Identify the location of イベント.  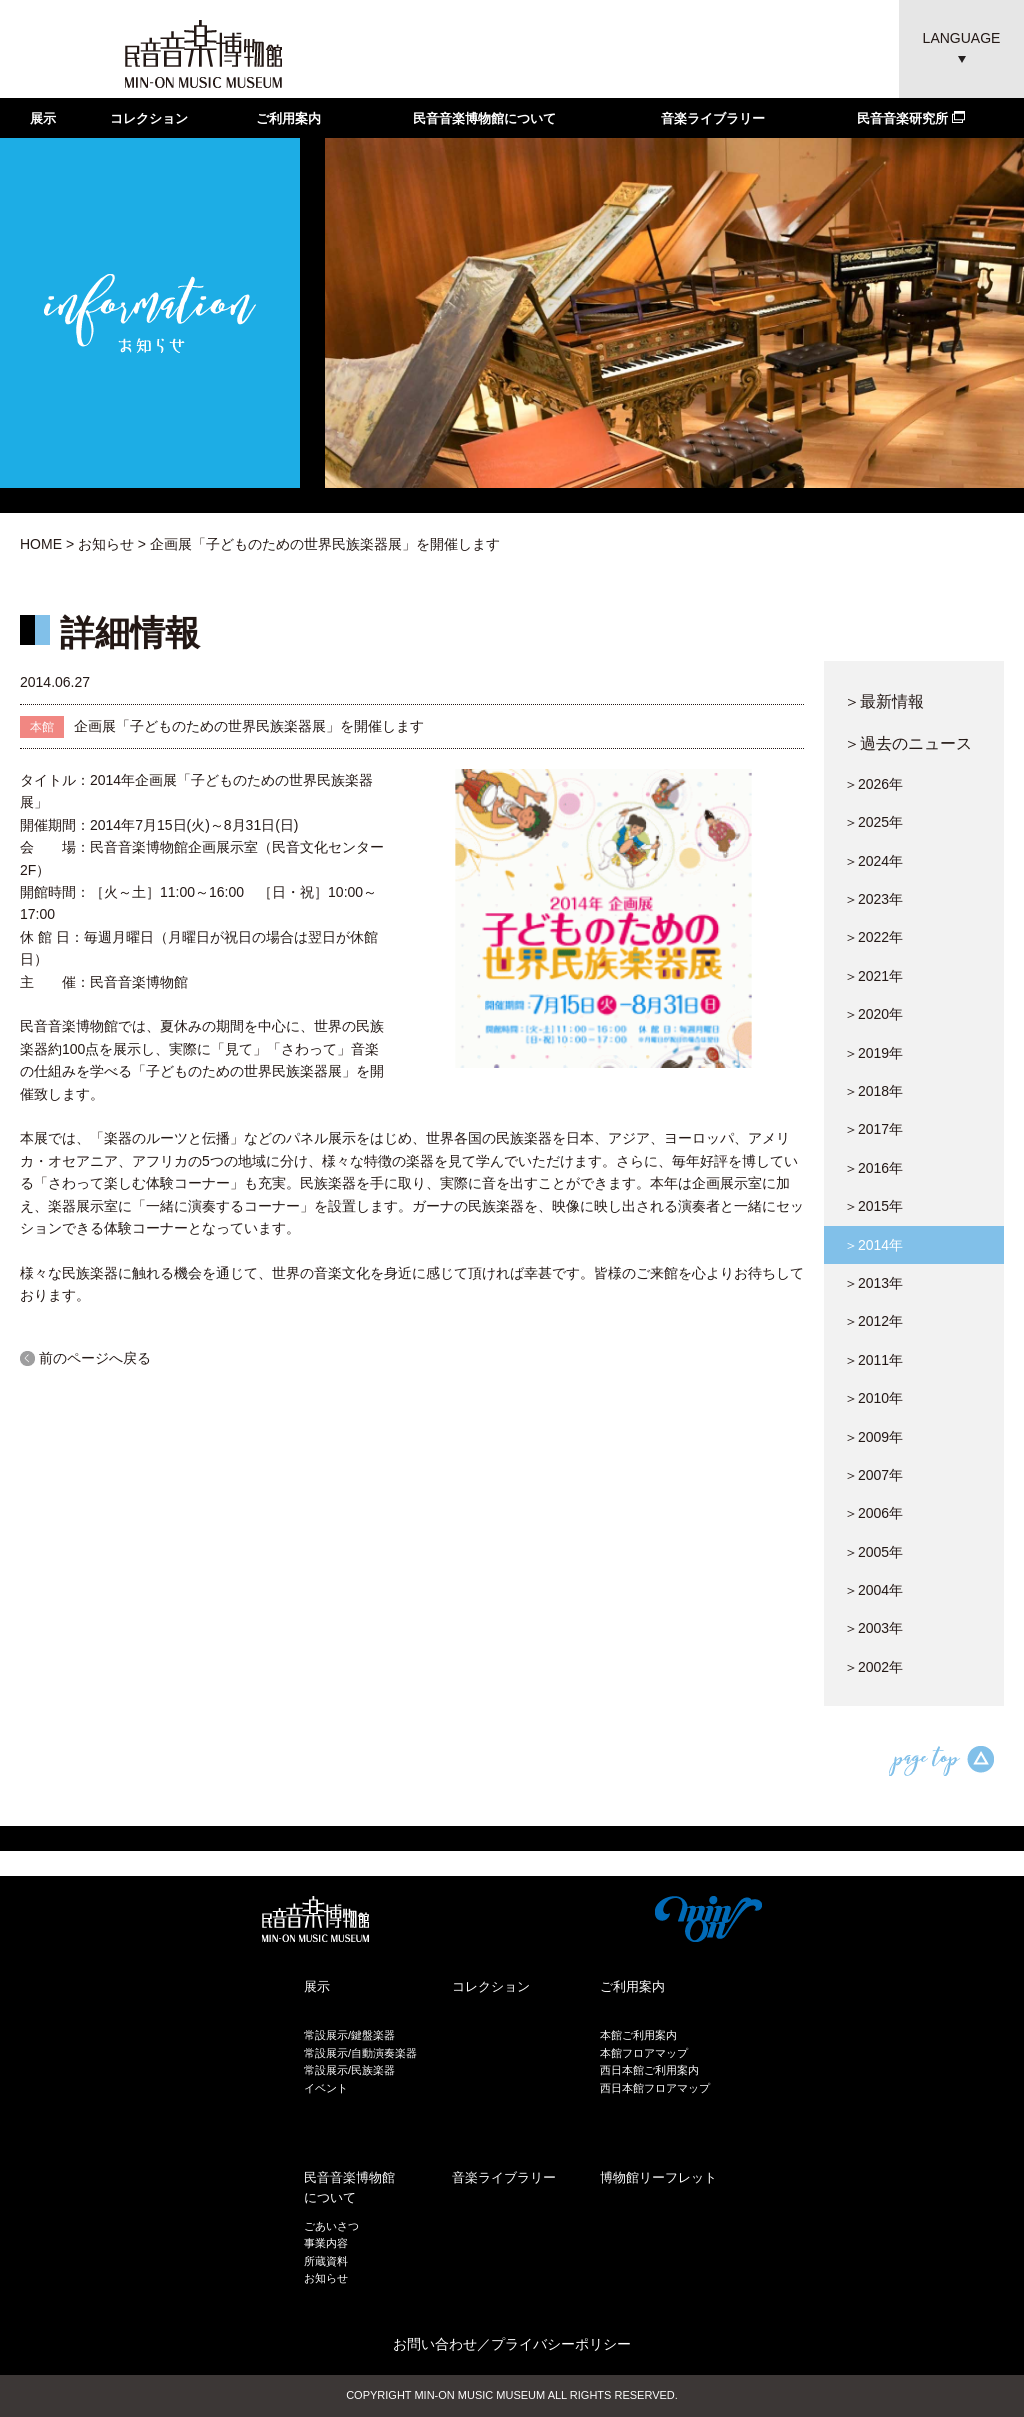
(326, 2088).